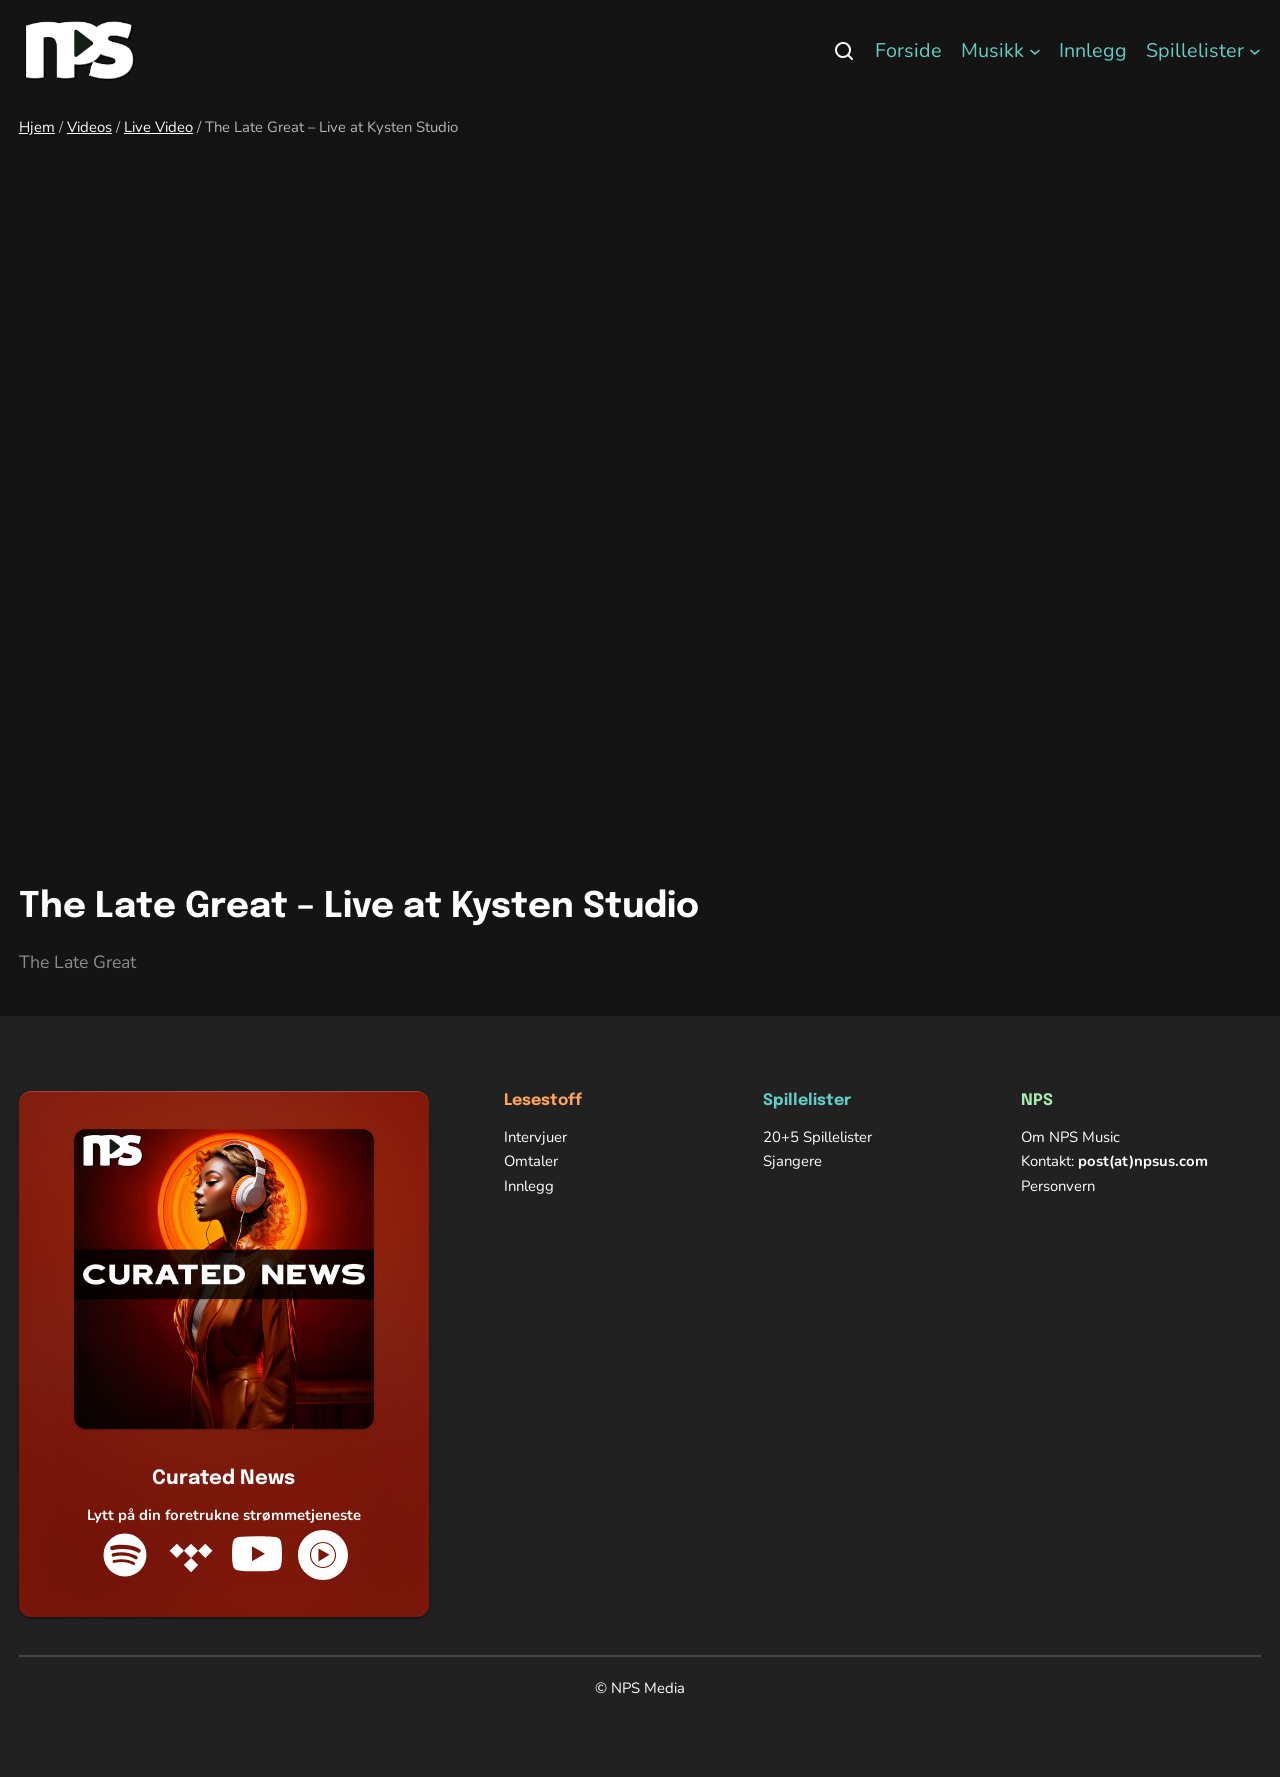 The width and height of the screenshot is (1280, 1777). I want to click on [YouTube Music], so click(323, 1555).